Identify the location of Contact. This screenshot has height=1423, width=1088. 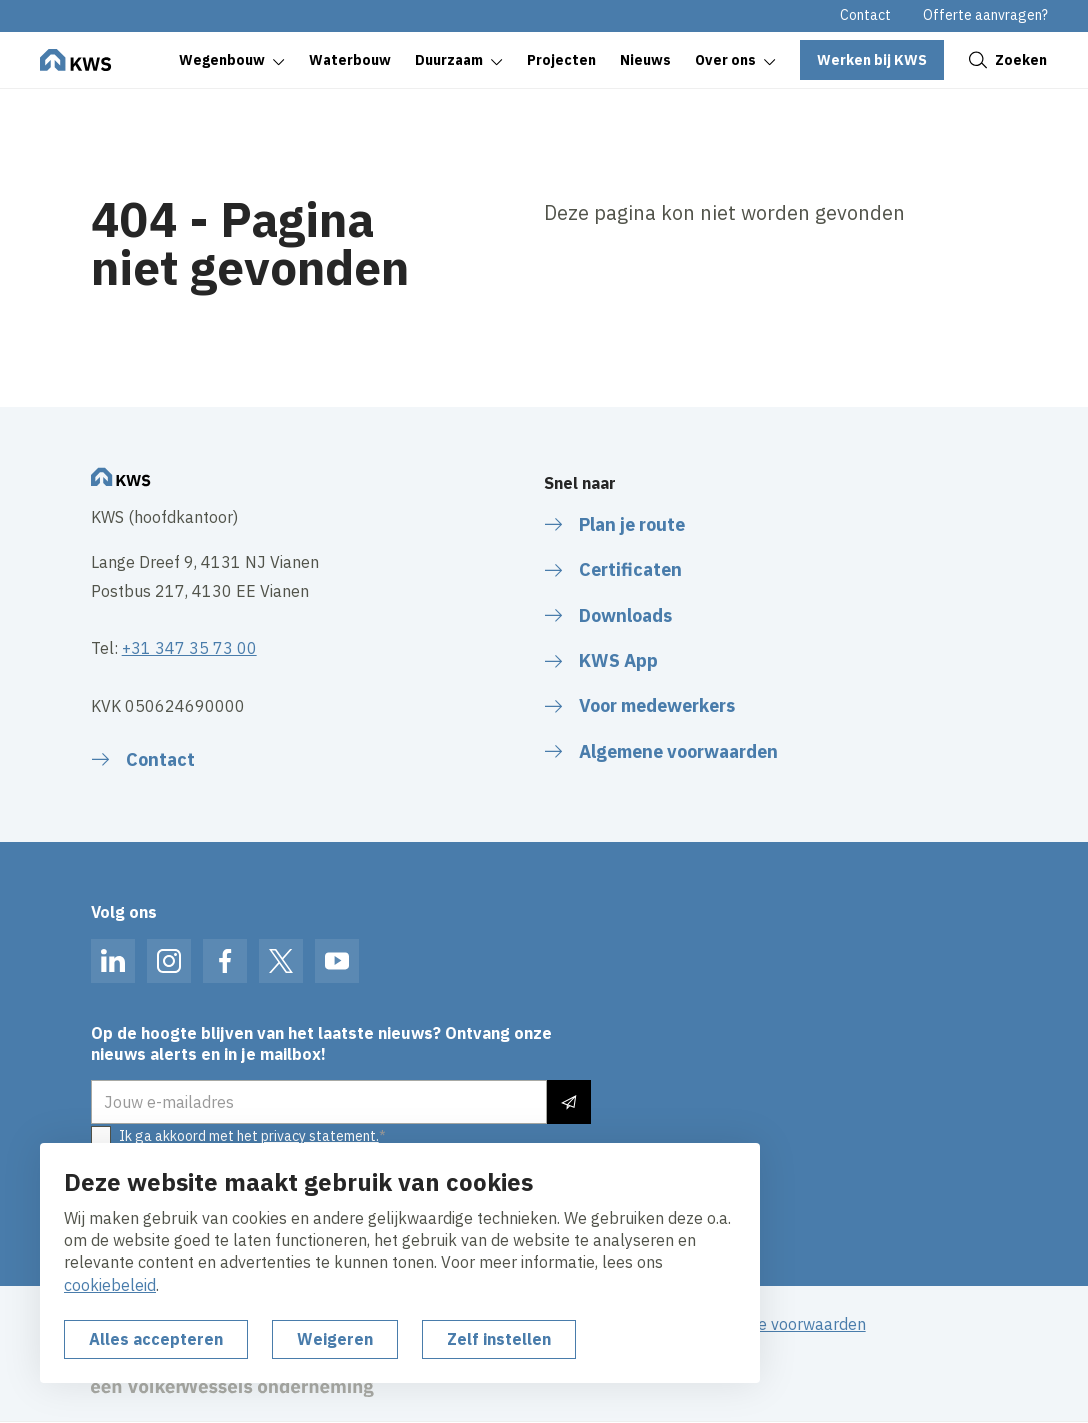
(865, 15).